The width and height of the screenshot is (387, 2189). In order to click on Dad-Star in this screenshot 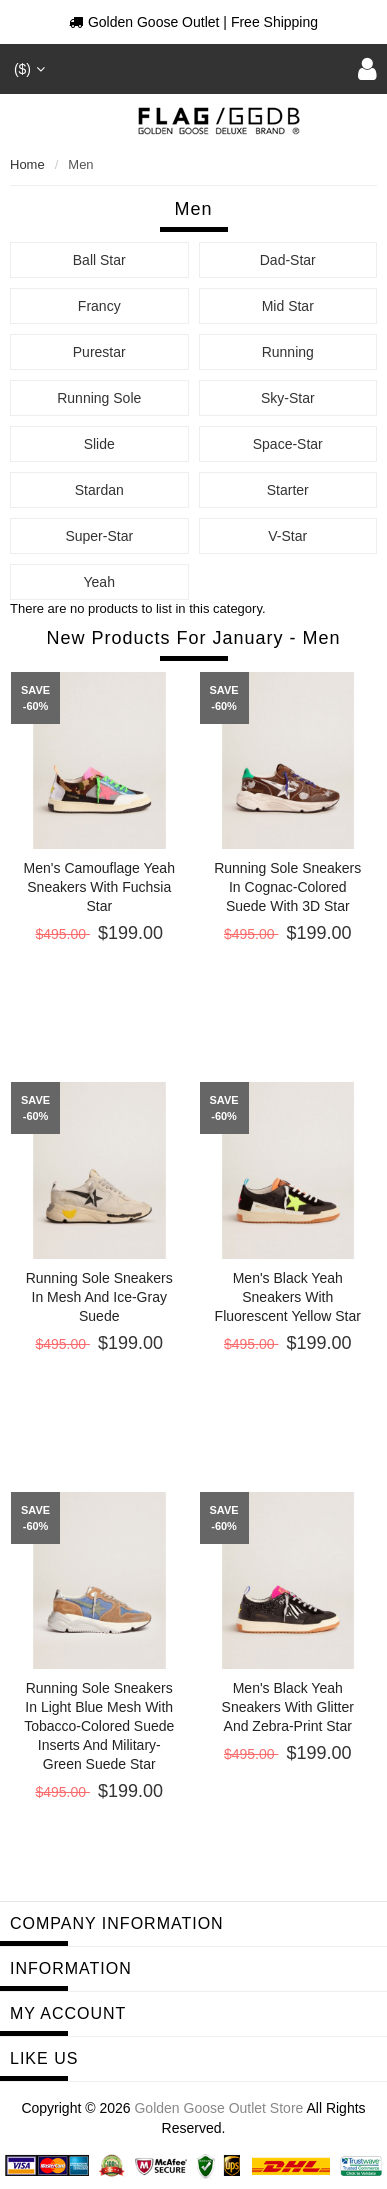, I will do `click(288, 260)`.